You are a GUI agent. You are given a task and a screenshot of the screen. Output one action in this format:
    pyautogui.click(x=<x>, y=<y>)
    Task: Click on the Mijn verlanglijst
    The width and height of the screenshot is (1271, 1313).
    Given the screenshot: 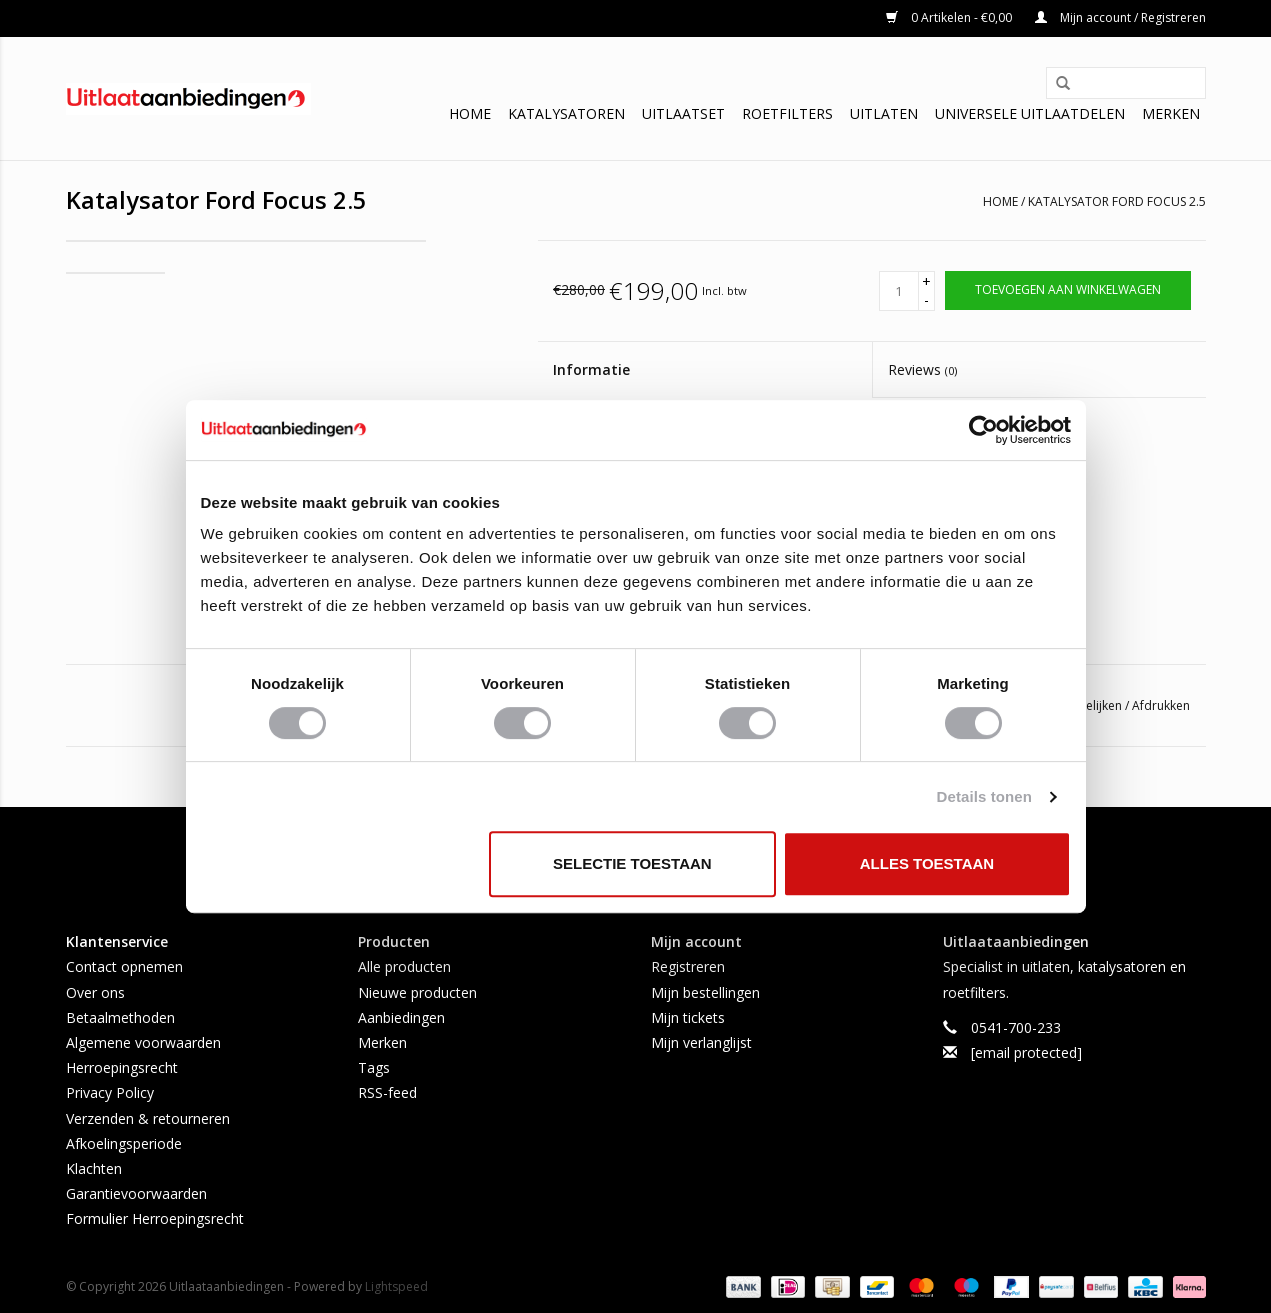 What is the action you would take?
    pyautogui.click(x=701, y=1042)
    